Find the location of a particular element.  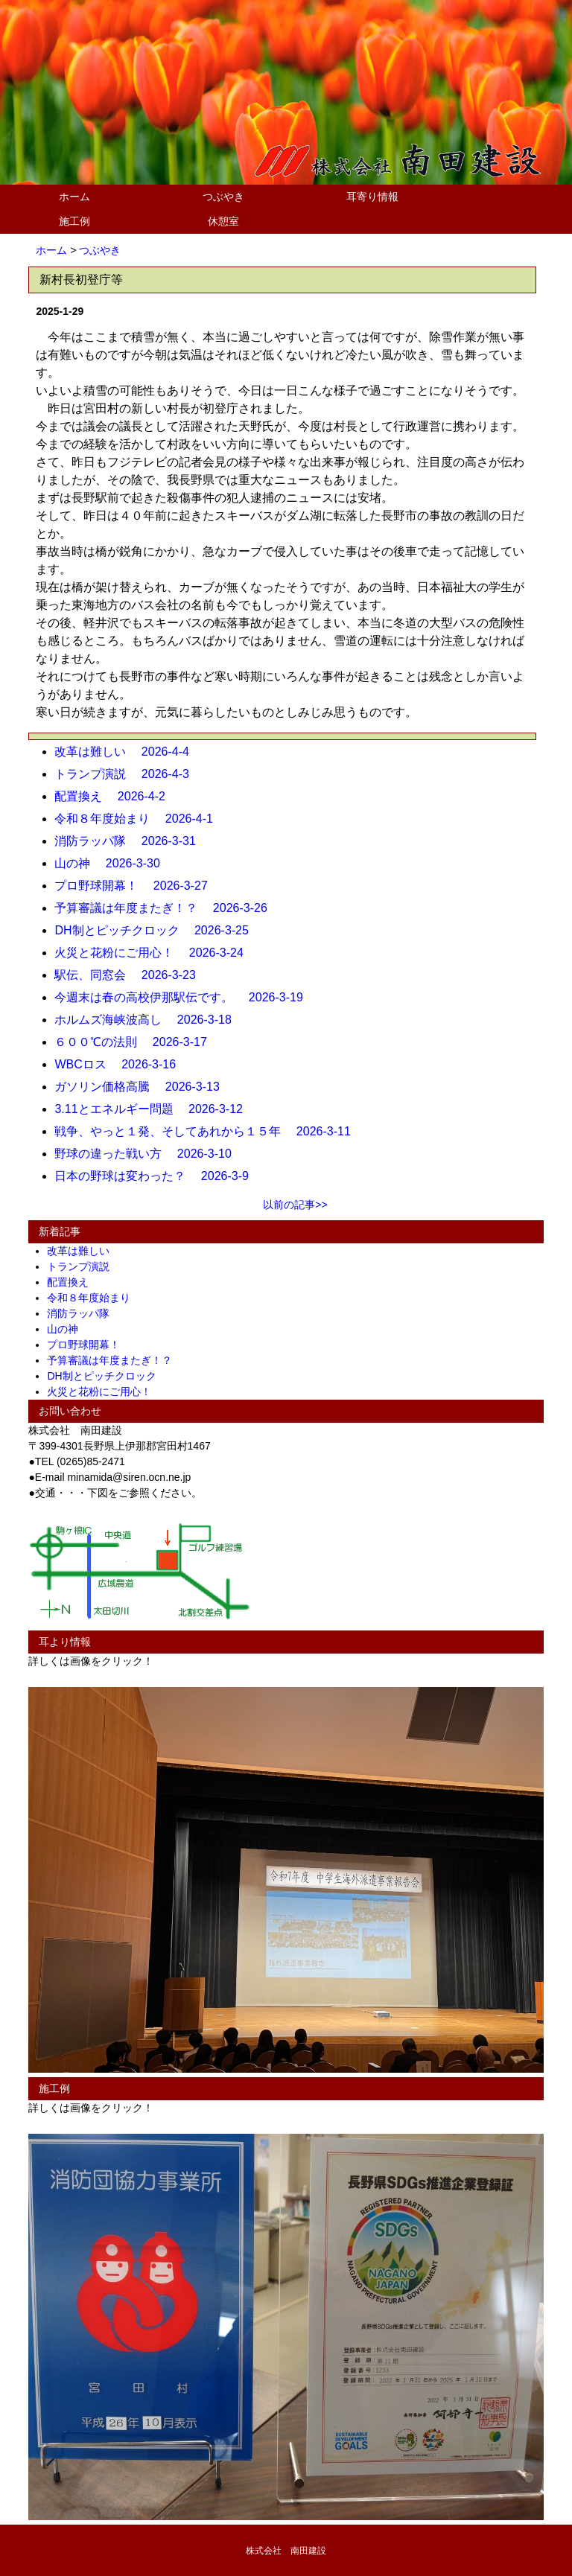

プロ野球開幕！ 2026-3-27 is located at coordinates (136, 885).